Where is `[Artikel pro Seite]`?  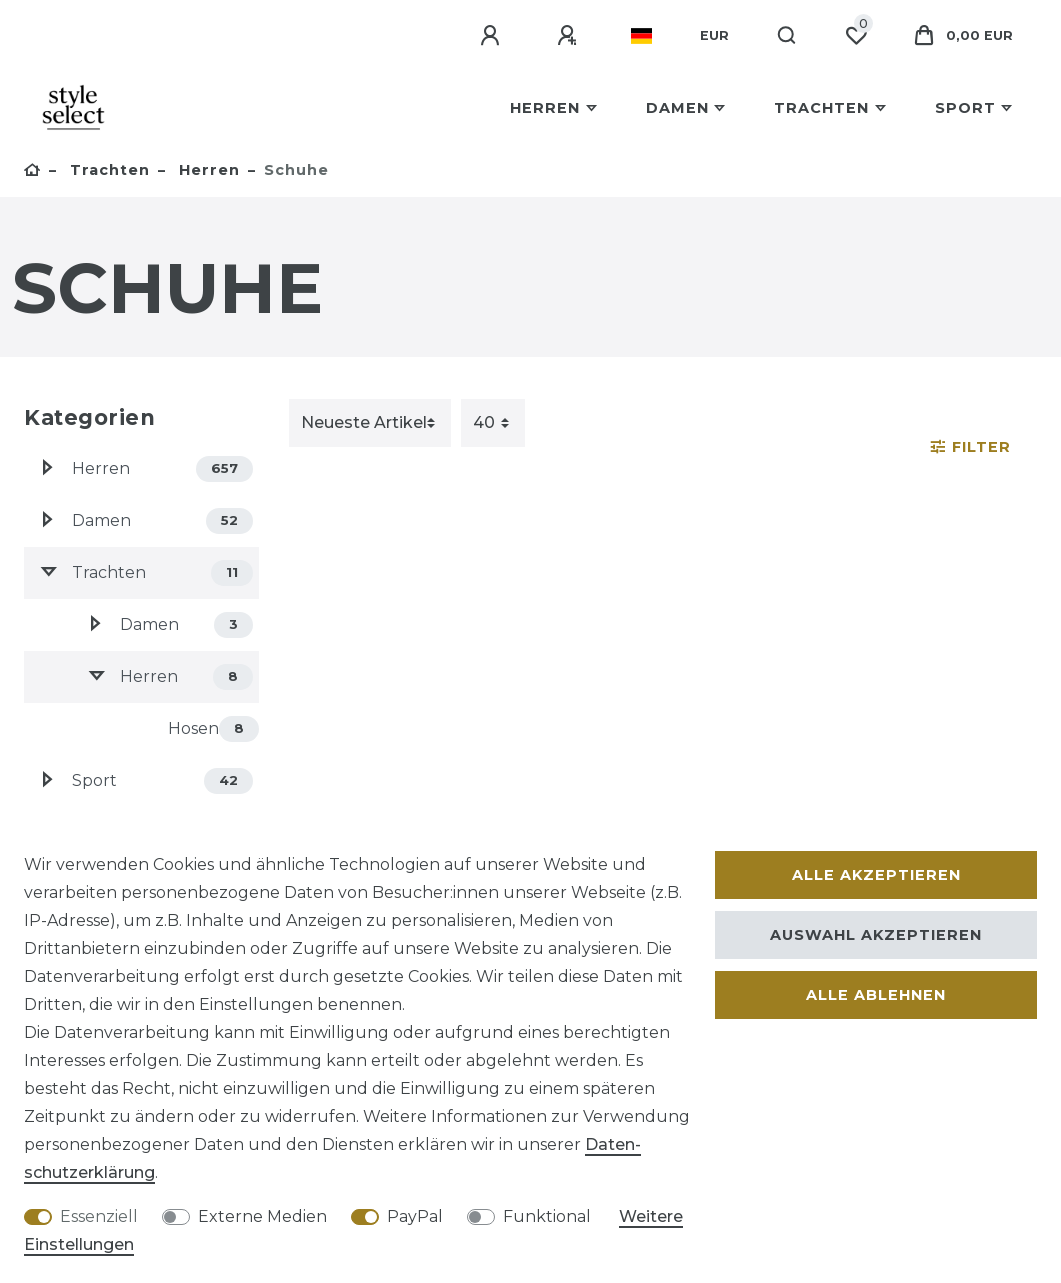
[Artikel pro Seite] is located at coordinates (493, 423).